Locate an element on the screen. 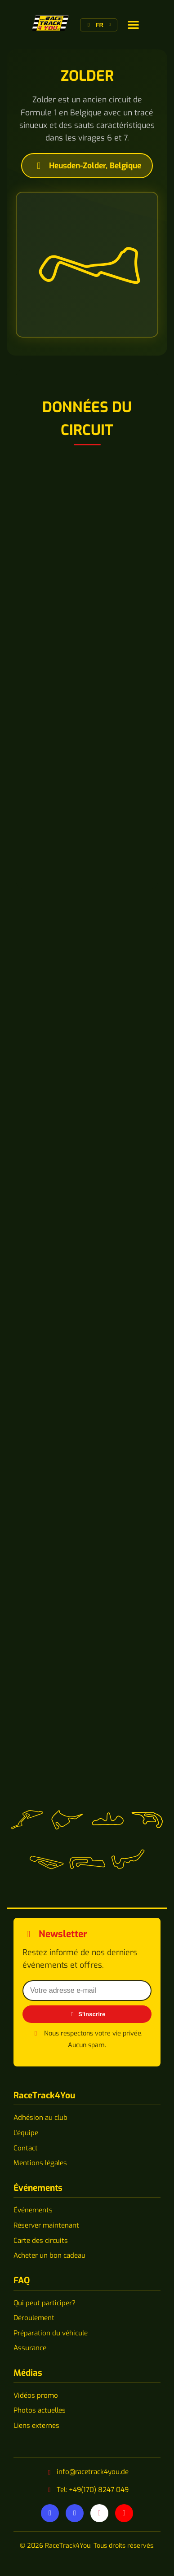 Image resolution: width=174 pixels, height=2576 pixels. Carte des circuits is located at coordinates (40, 2240).